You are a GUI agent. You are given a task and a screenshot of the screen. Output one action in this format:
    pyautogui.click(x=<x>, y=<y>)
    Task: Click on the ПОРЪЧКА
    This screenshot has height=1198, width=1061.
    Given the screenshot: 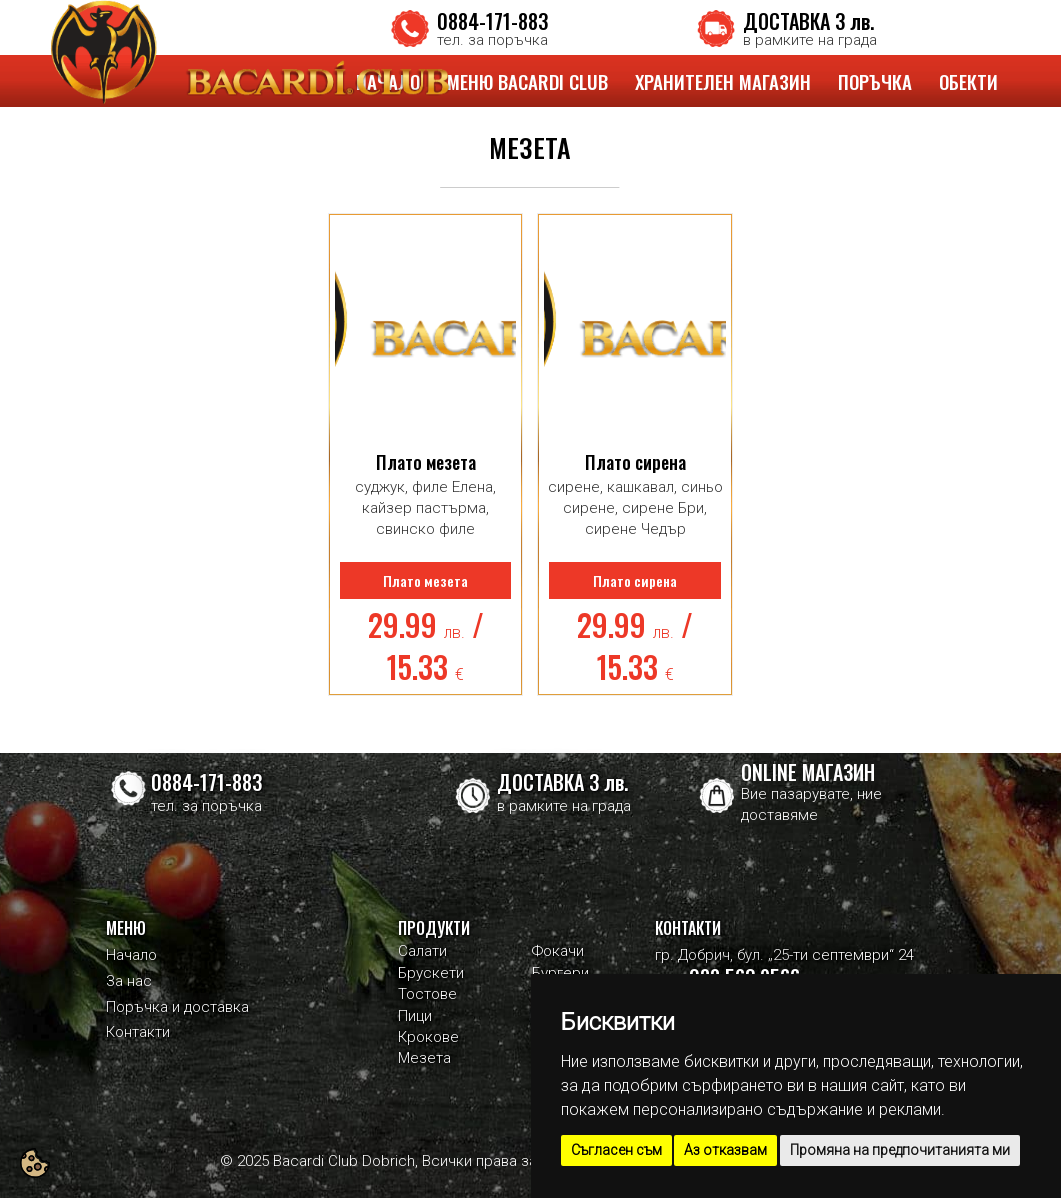 What is the action you would take?
    pyautogui.click(x=875, y=81)
    